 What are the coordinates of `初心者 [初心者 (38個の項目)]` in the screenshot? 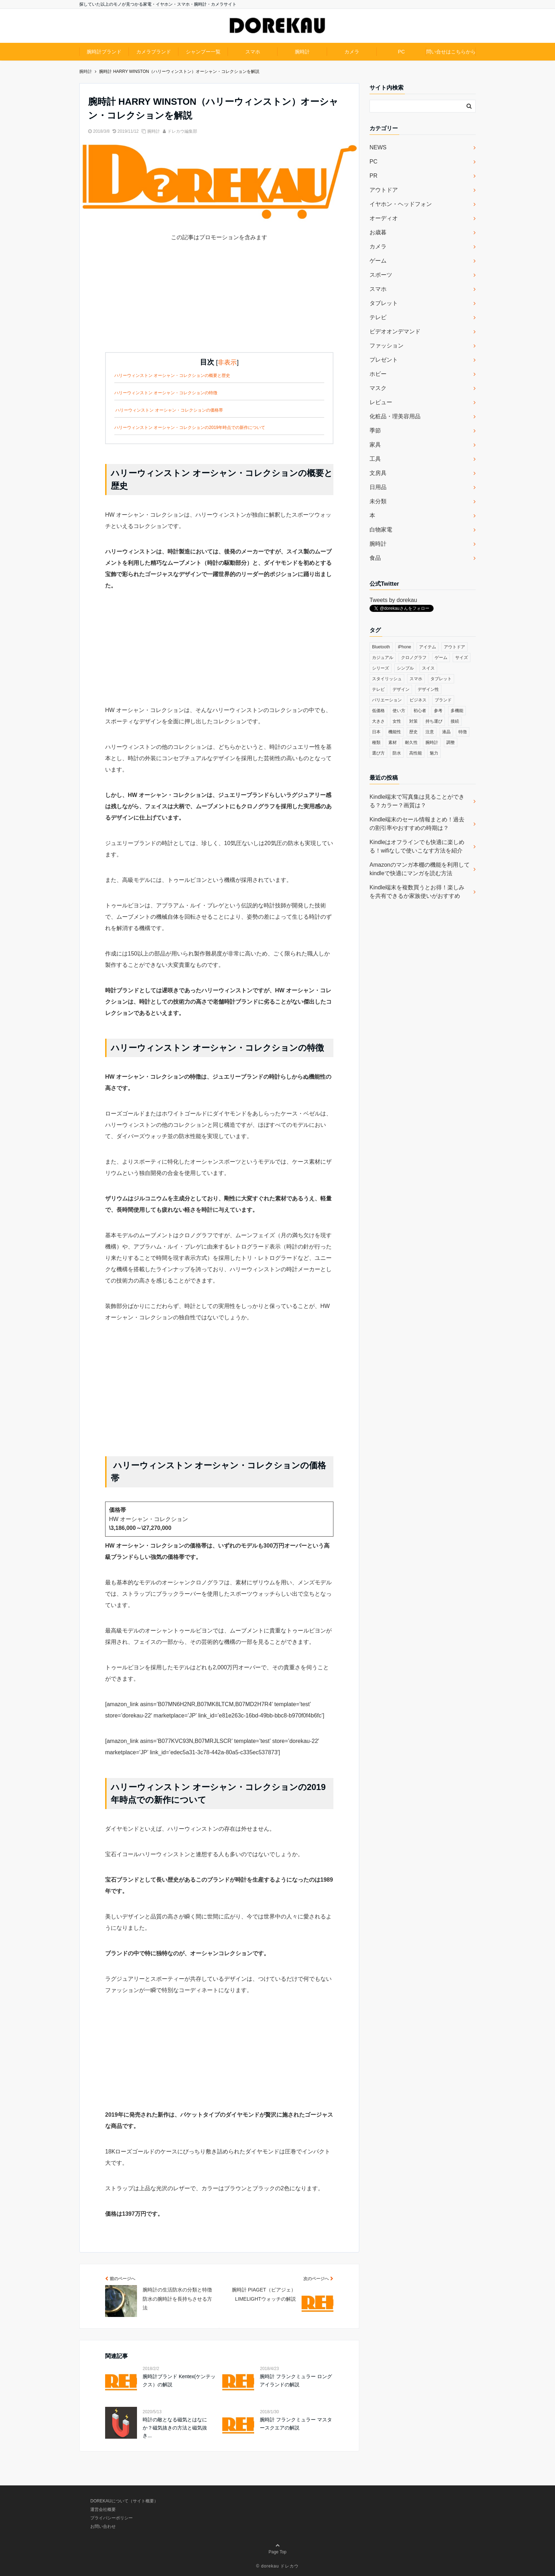 It's located at (419, 710).